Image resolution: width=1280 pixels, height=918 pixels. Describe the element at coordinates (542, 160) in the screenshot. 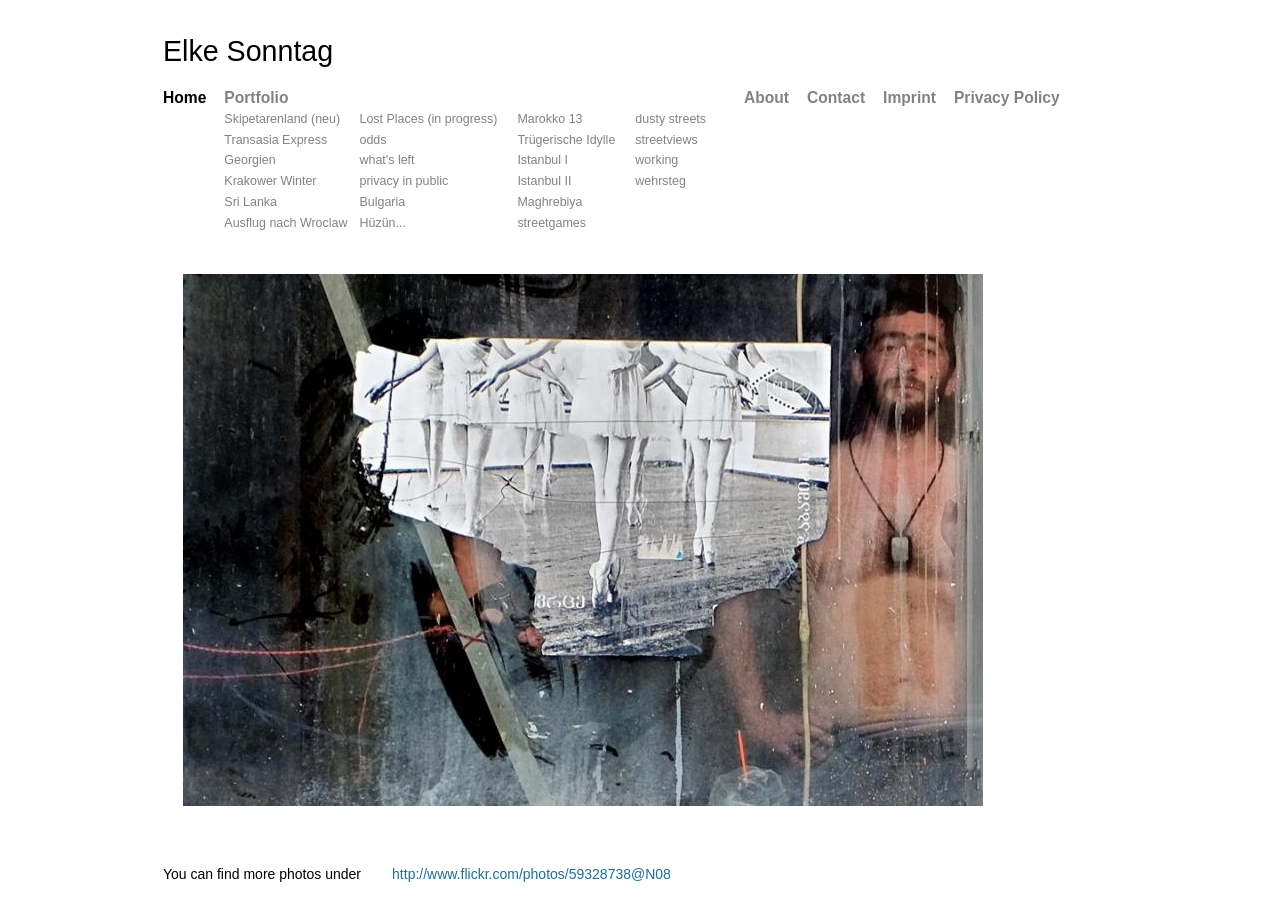

I see `Istanbul I` at that location.